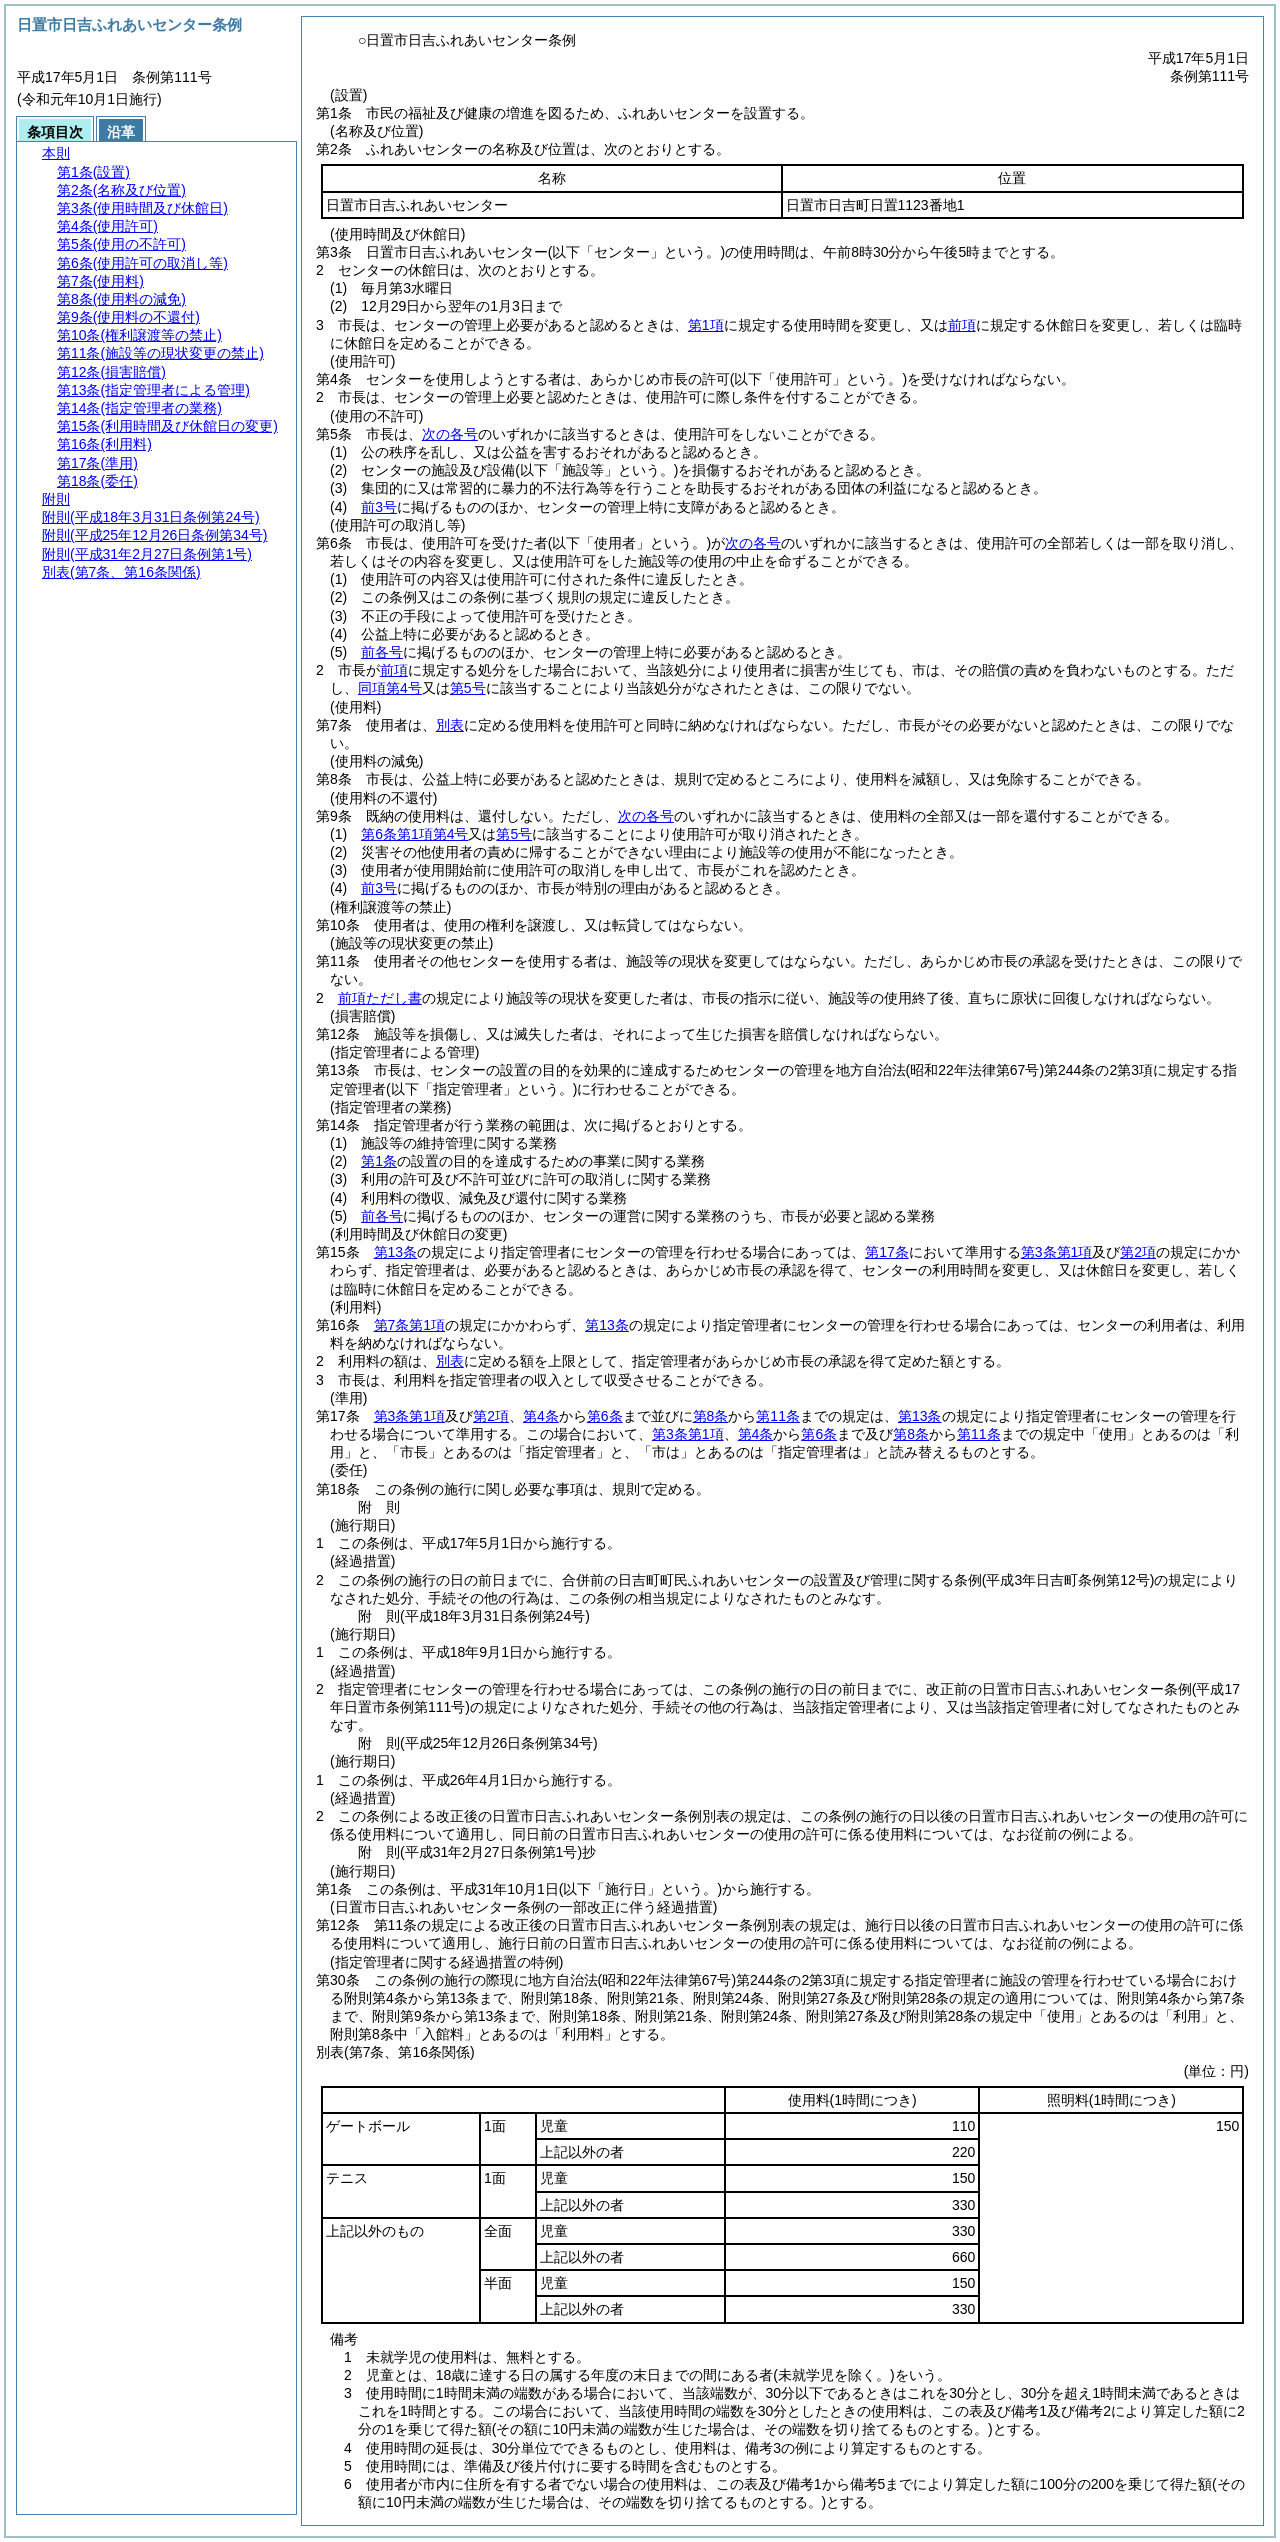 Image resolution: width=1280 pixels, height=2542 pixels. What do you see at coordinates (706, 325) in the screenshot?
I see `第1項` at bounding box center [706, 325].